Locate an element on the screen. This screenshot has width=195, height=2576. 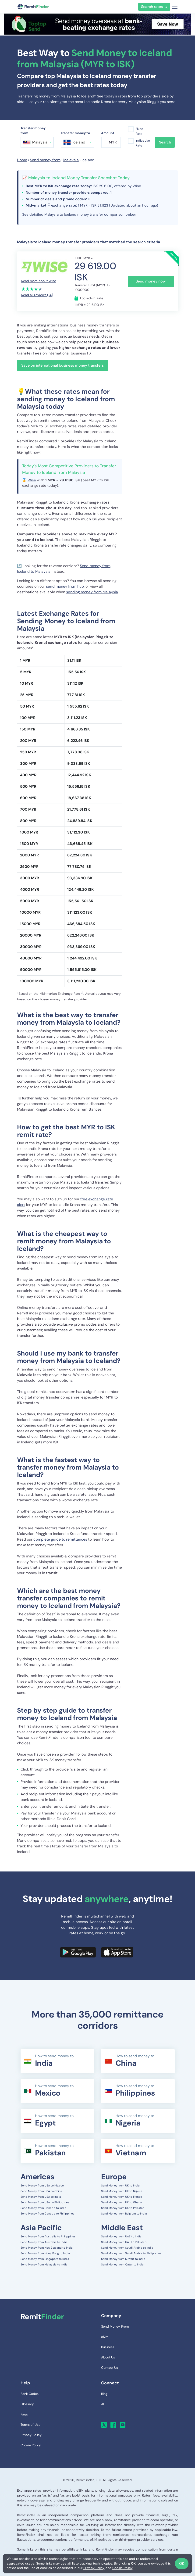
Send Money from UK to India is located at coordinates (120, 2185).